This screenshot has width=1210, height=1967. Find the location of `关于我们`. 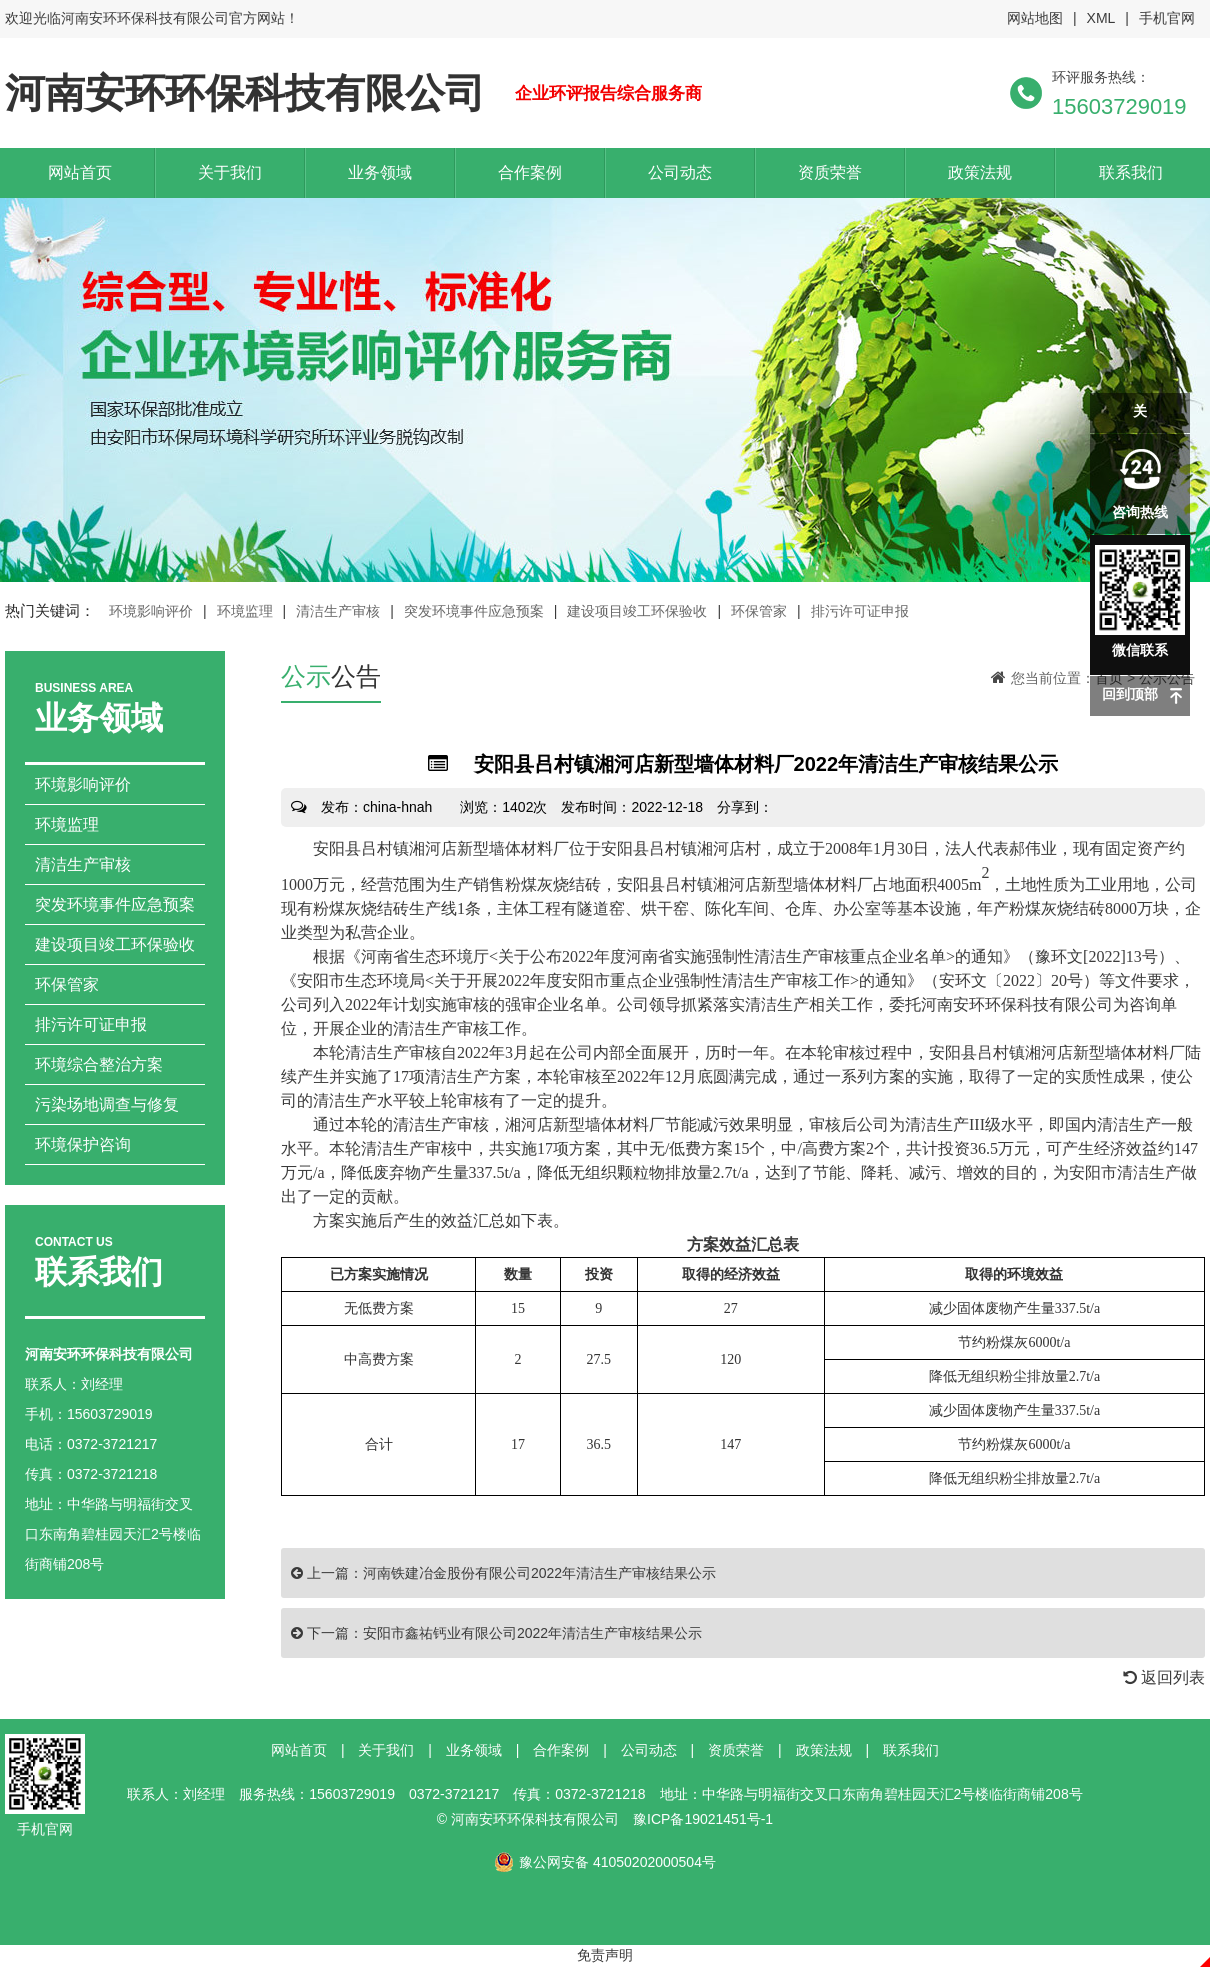

关于我们 is located at coordinates (230, 172).